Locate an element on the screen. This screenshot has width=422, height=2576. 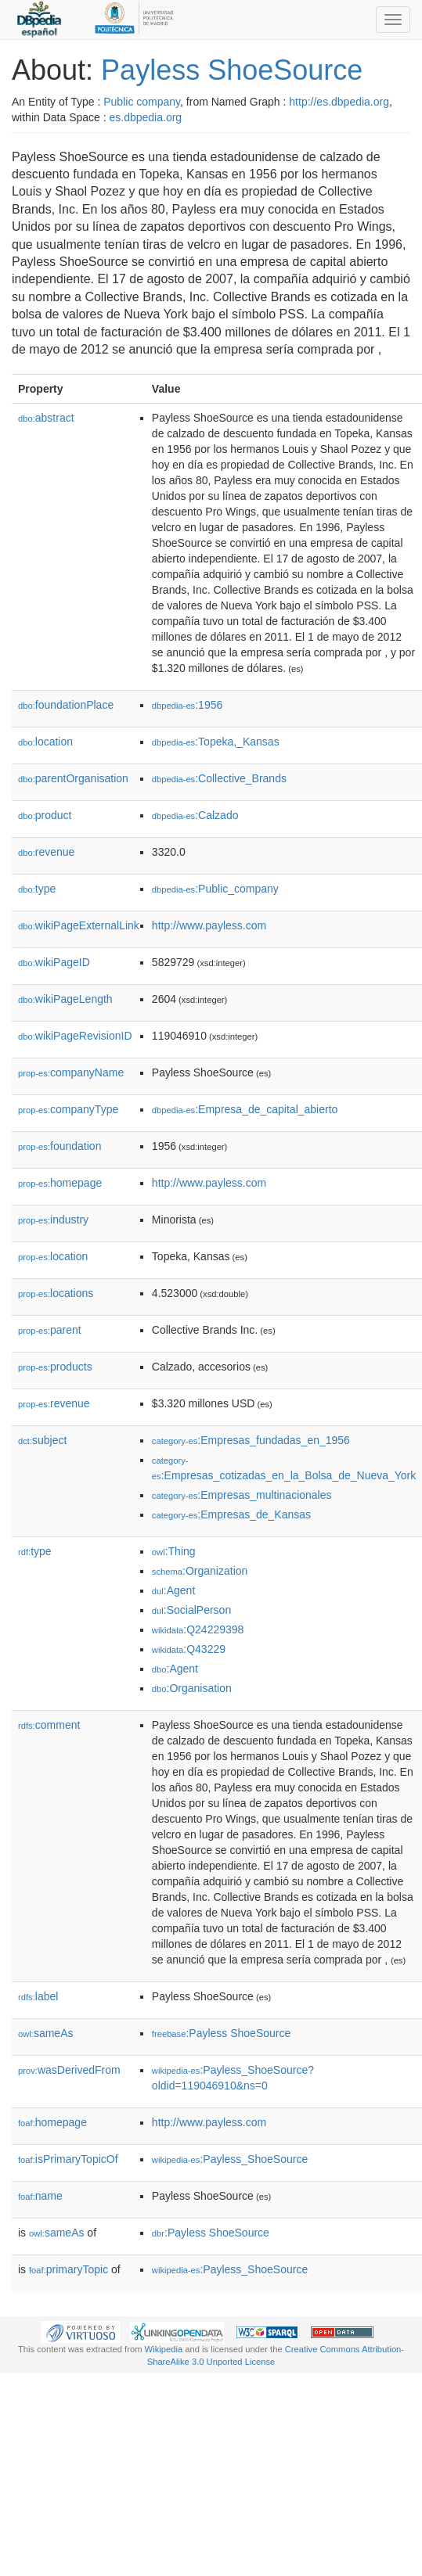
:Q43229 is located at coordinates (188, 1649).